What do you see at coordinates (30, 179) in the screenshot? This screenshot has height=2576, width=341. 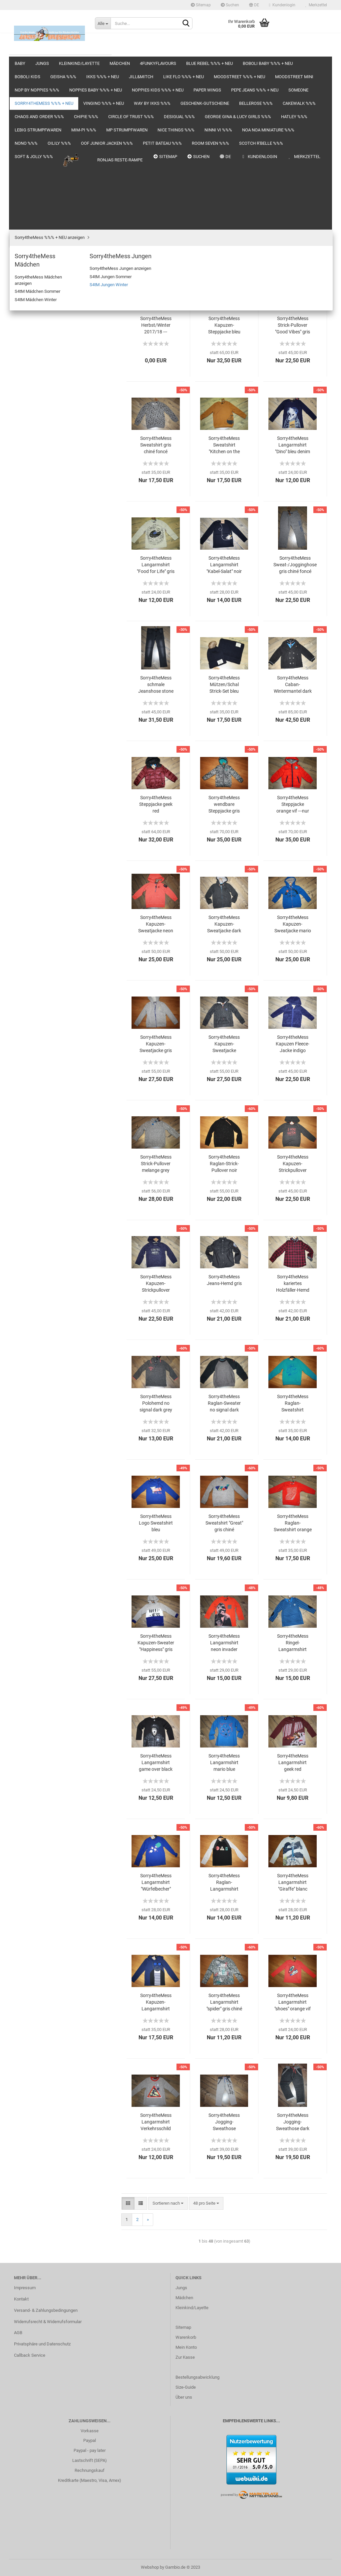 I see `IKKS %%% + NEU` at bounding box center [30, 179].